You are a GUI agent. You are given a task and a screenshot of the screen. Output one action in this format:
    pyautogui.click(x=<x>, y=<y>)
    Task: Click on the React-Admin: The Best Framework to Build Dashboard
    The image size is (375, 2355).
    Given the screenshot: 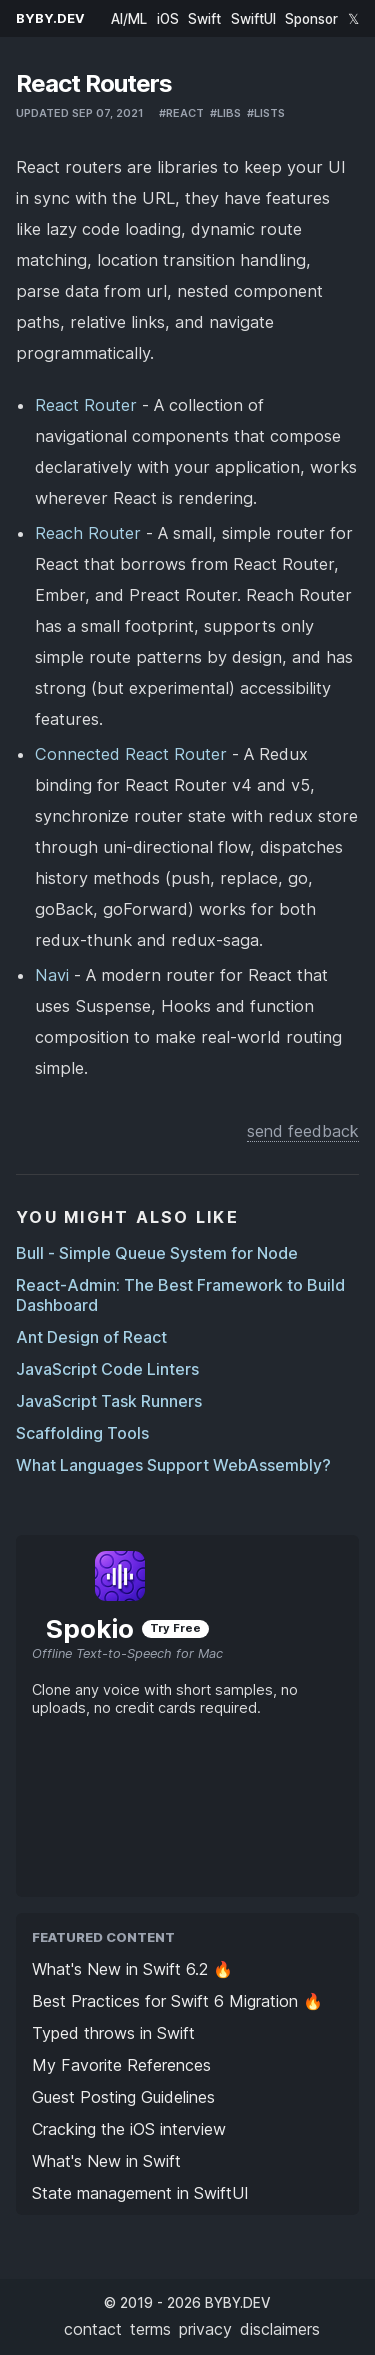 What is the action you would take?
    pyautogui.click(x=180, y=1295)
    